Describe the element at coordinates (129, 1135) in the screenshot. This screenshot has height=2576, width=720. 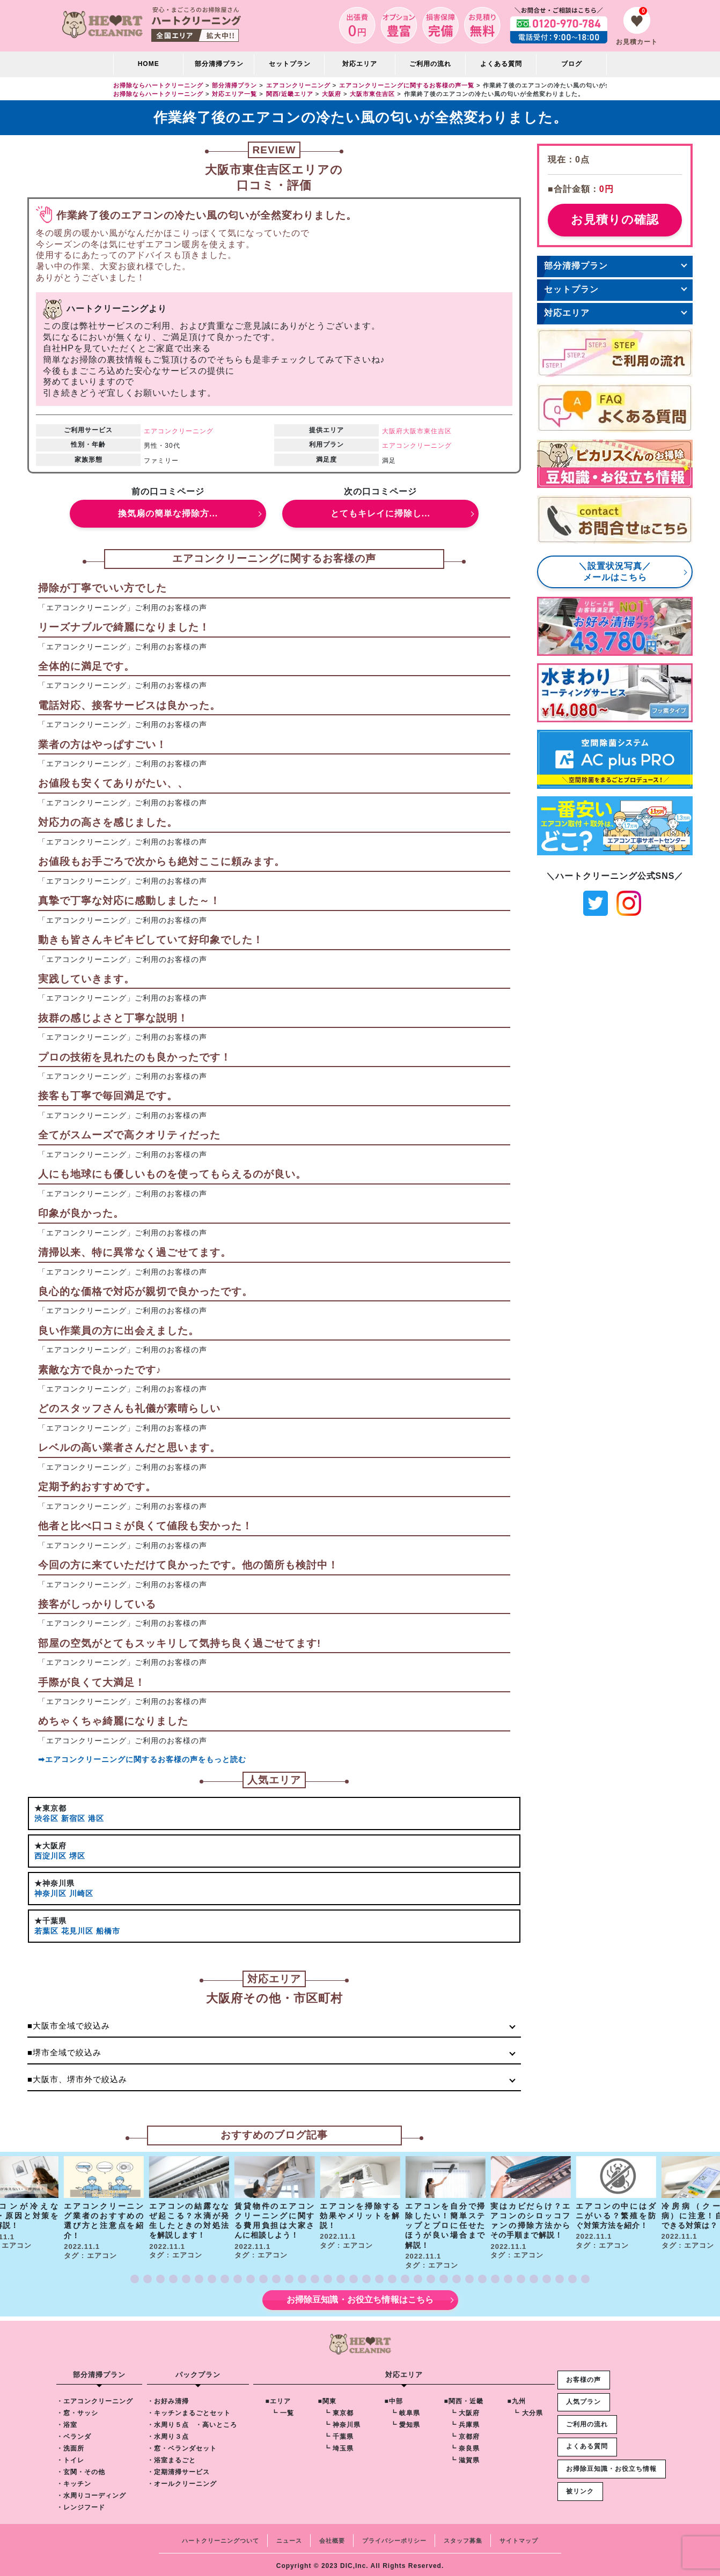
I see `全てがスムーズで高クオリティだった` at that location.